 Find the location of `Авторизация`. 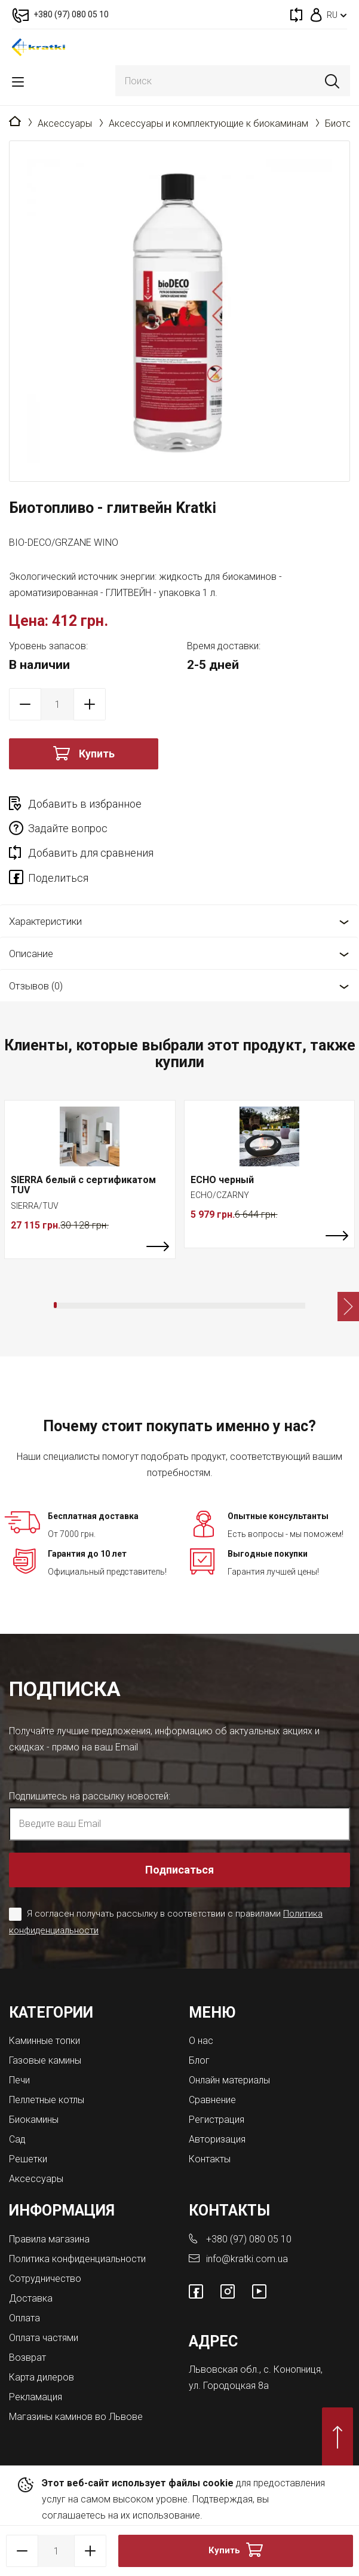

Авторизация is located at coordinates (217, 2139).